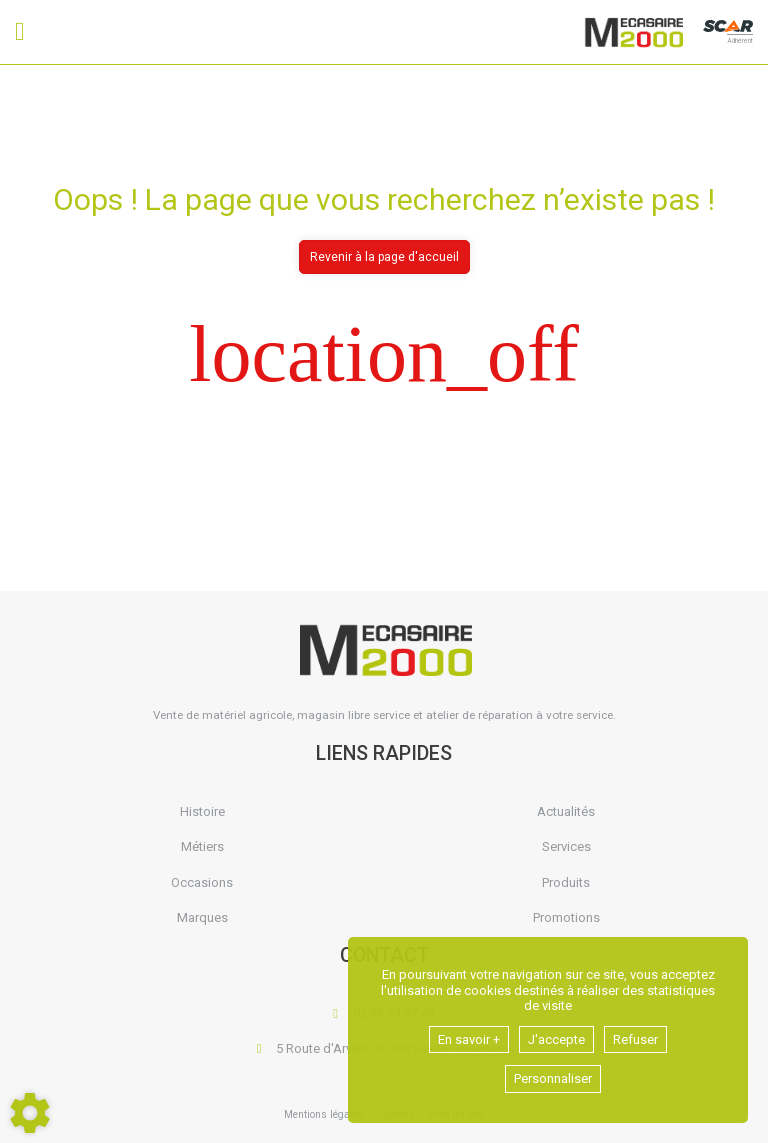 Image resolution: width=768 pixels, height=1143 pixels. Describe the element at coordinates (566, 846) in the screenshot. I see `Services` at that location.